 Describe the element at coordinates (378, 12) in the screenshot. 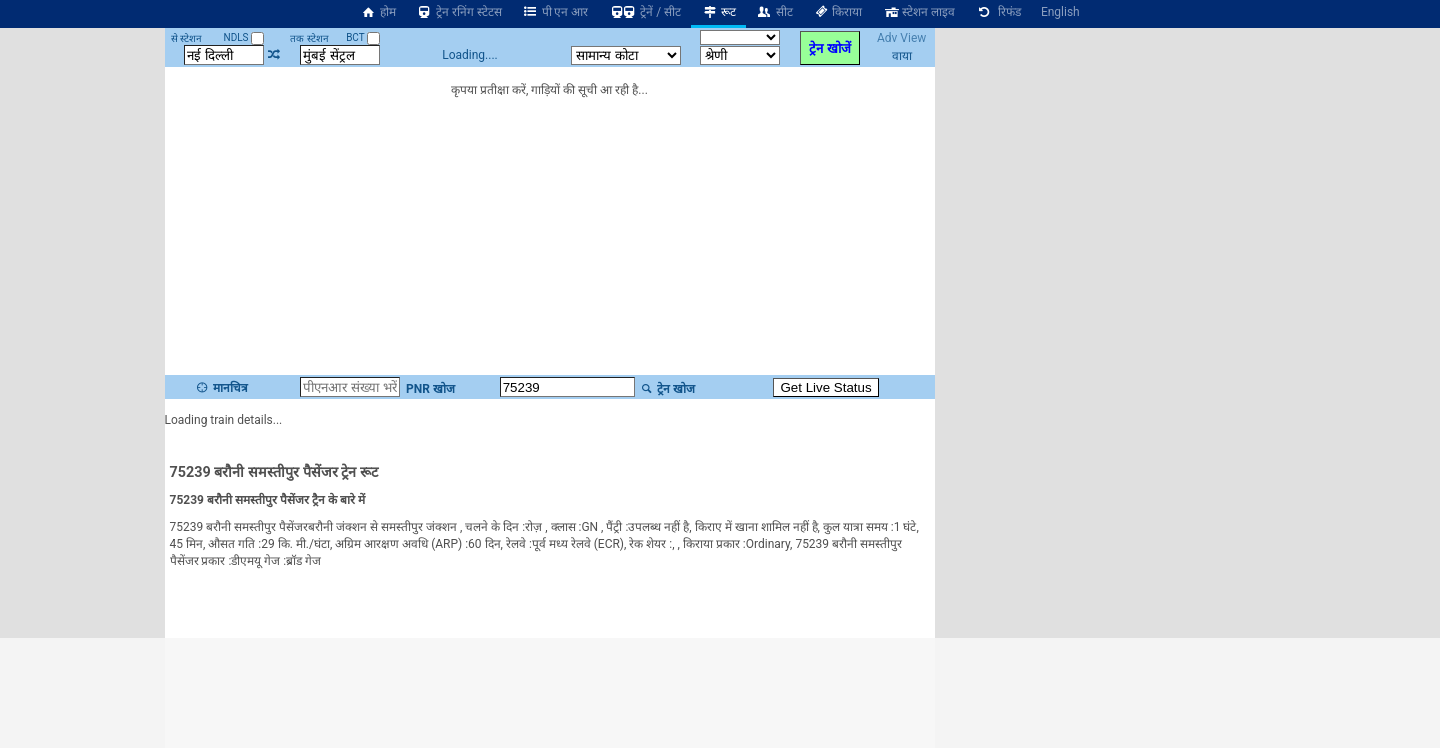

I see `होम` at that location.